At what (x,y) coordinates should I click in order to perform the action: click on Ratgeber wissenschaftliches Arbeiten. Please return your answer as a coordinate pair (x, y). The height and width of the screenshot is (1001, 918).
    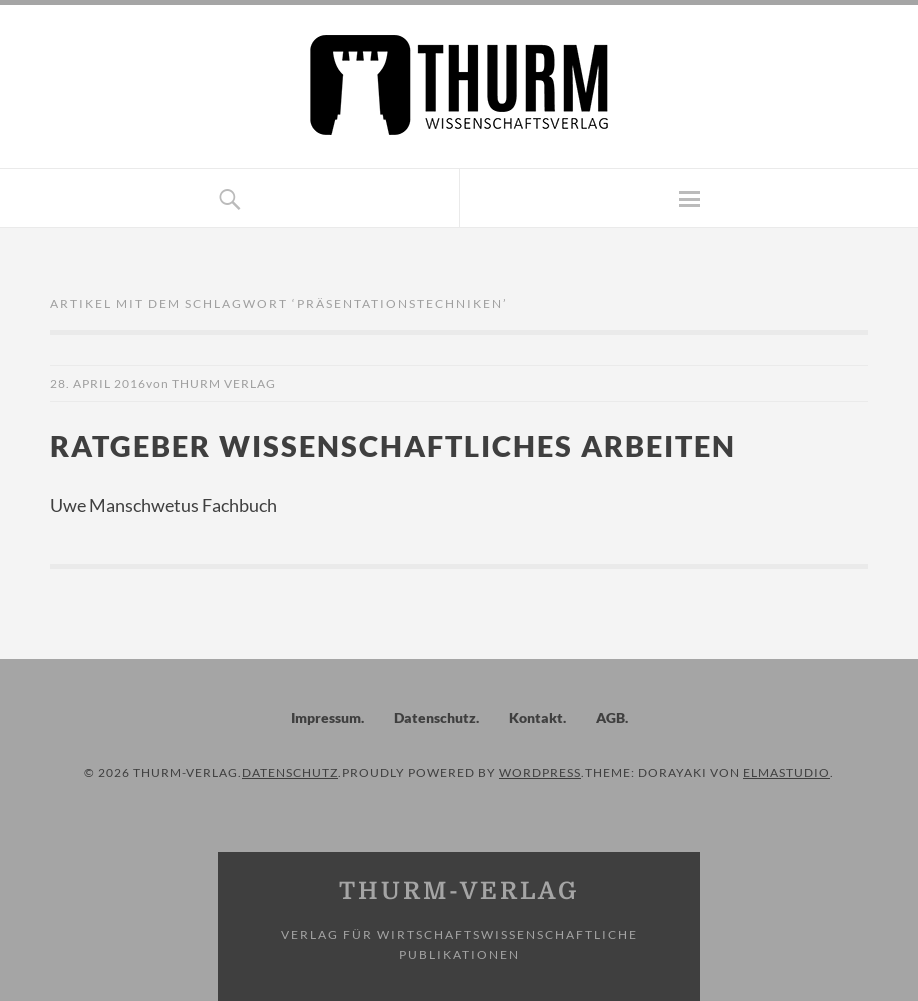
    Looking at the image, I should click on (393, 445).